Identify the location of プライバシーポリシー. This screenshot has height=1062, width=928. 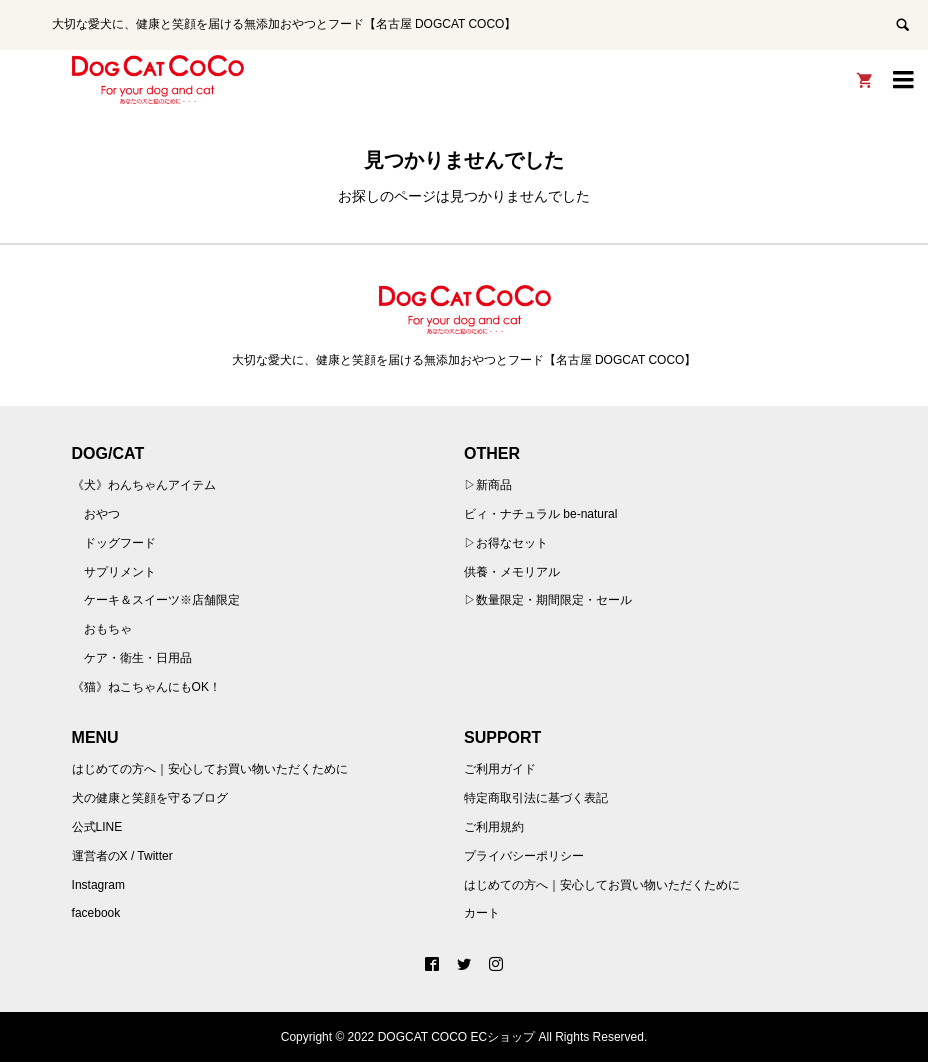
(524, 856).